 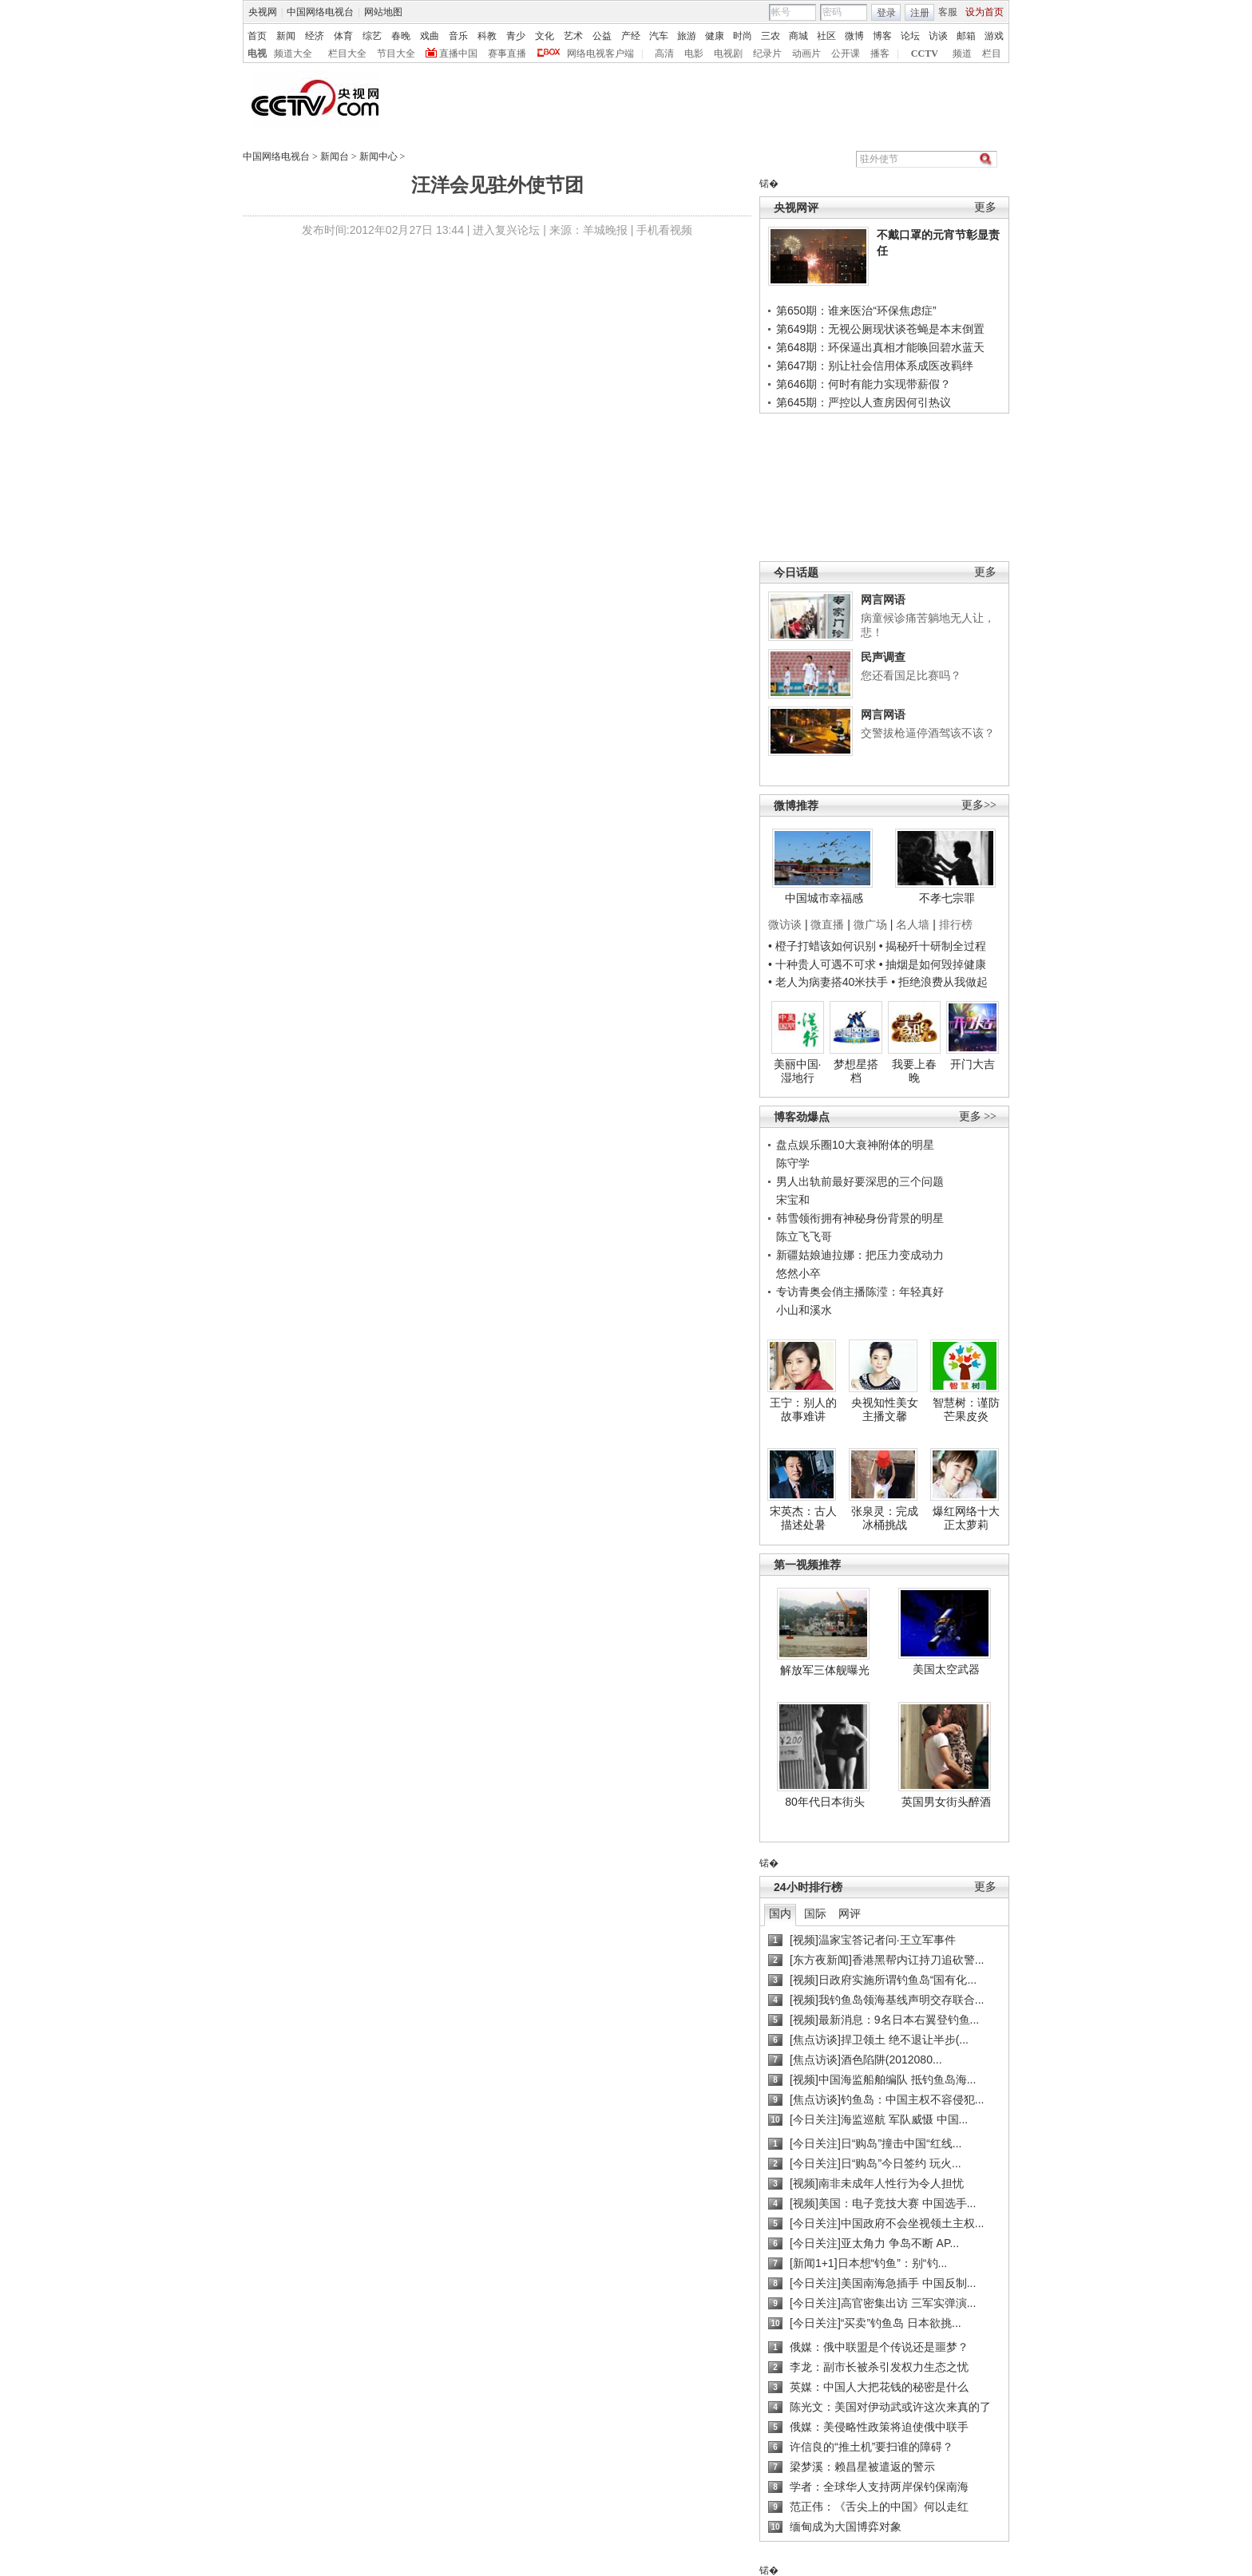 I want to click on 设为首页, so click(x=984, y=12).